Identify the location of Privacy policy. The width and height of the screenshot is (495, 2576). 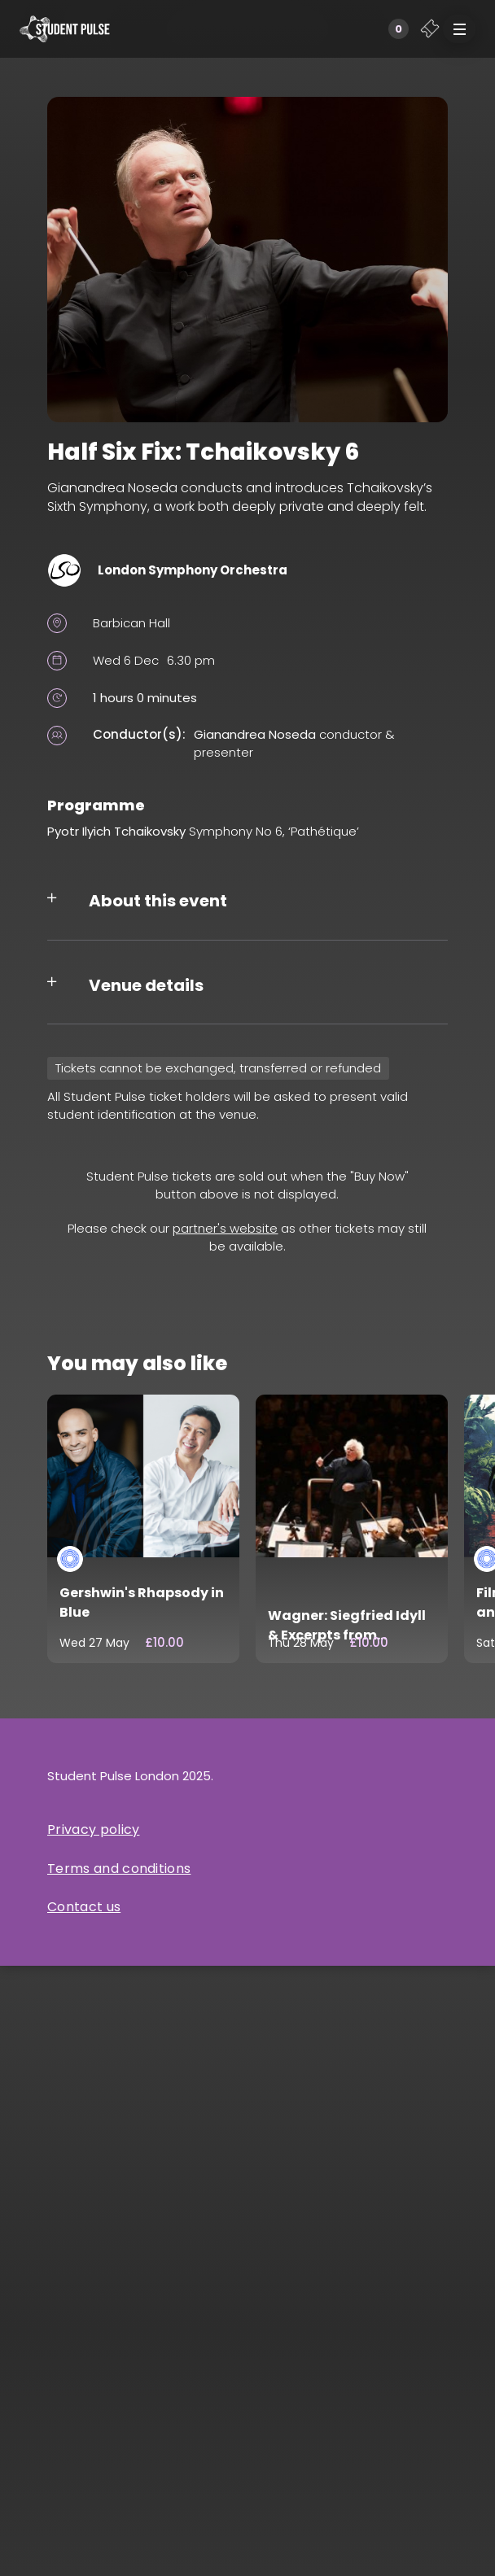
(93, 1829).